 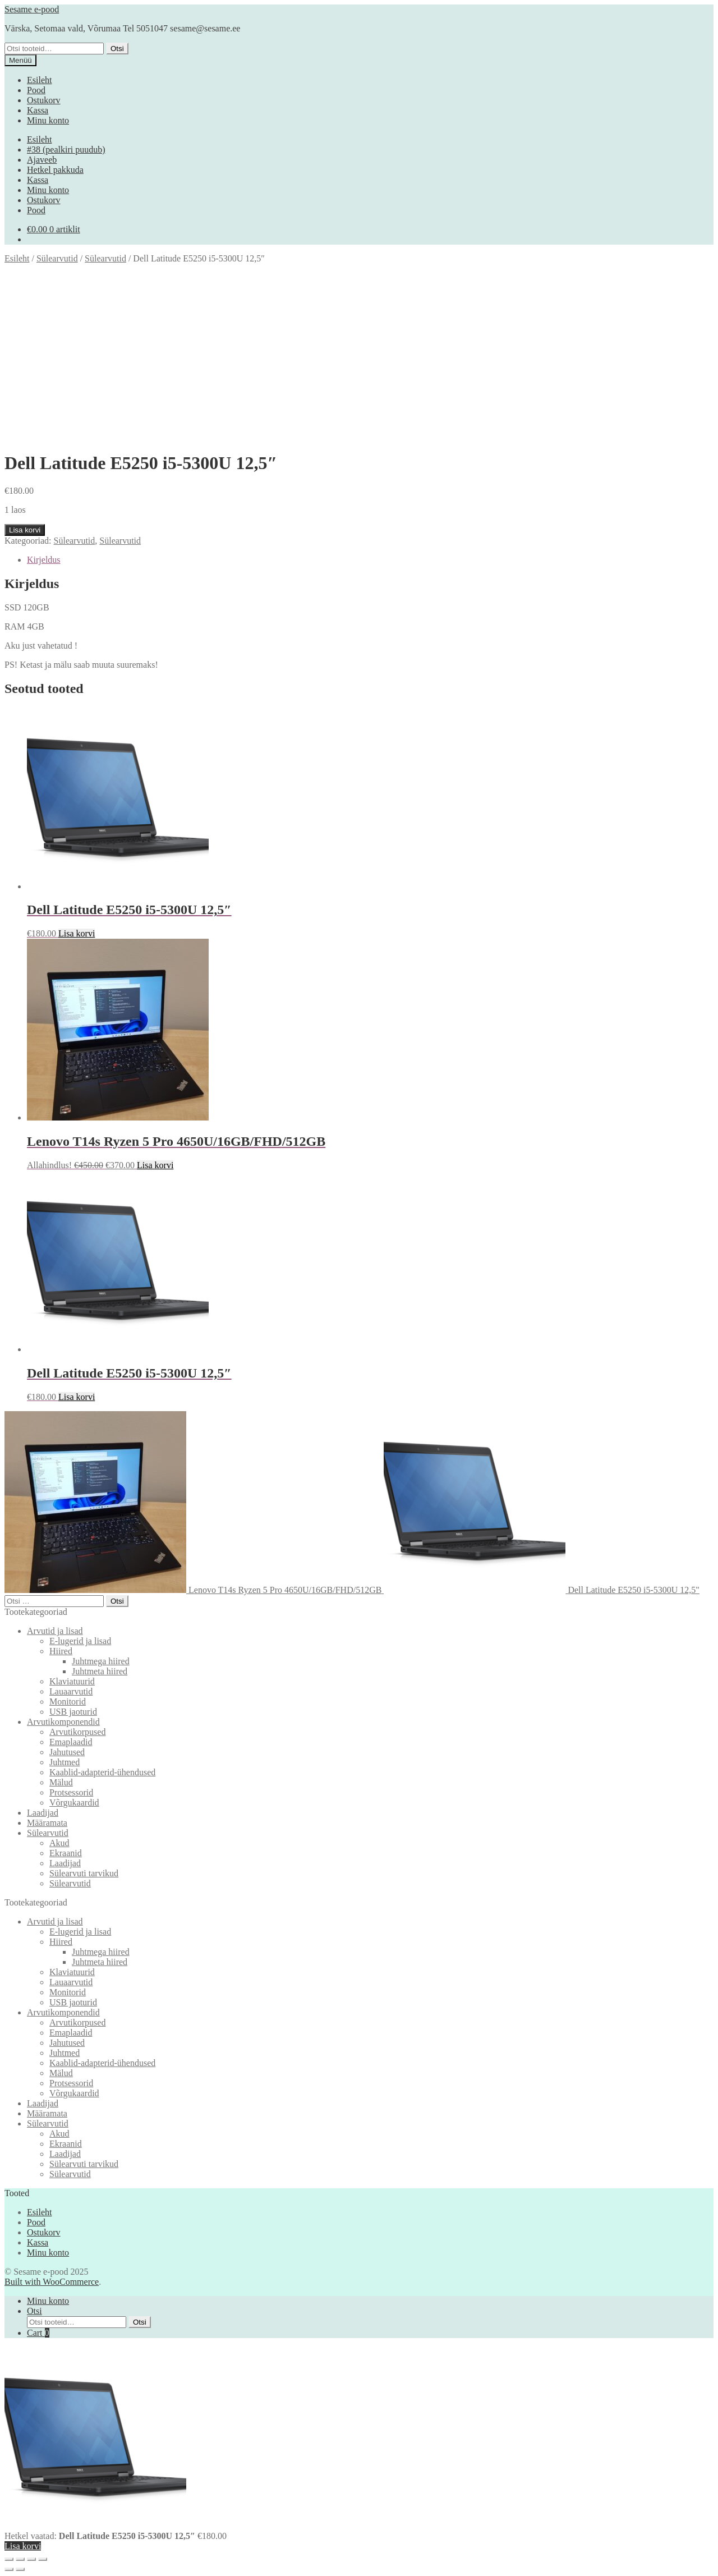 What do you see at coordinates (63, 1721) in the screenshot?
I see `Arvutikomponendid` at bounding box center [63, 1721].